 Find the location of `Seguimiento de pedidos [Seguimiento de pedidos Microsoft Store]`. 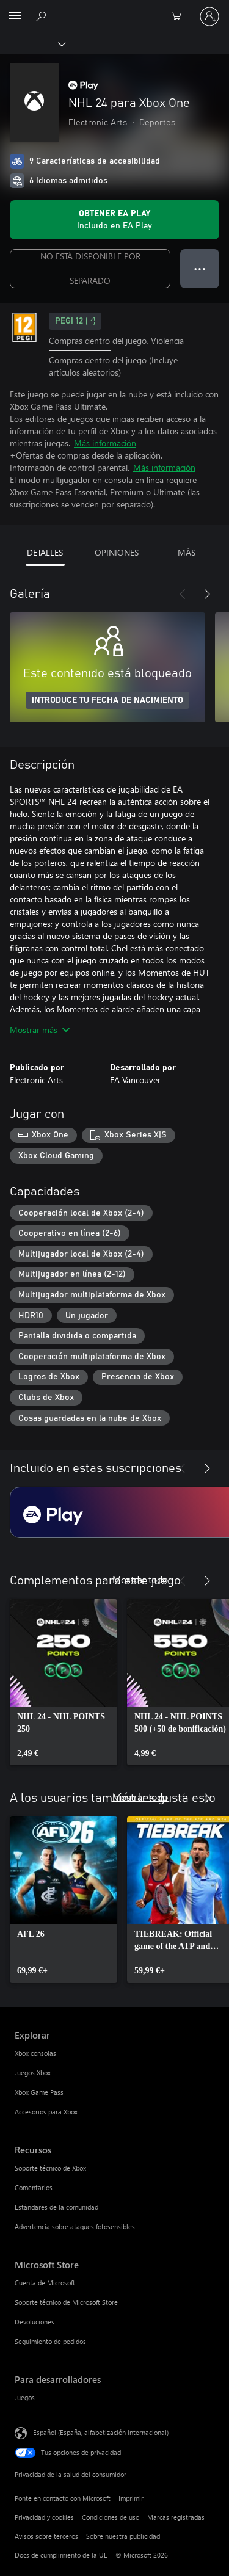

Seguimiento de pedidos [Seguimiento de pedidos Microsoft Store] is located at coordinates (50, 2341).